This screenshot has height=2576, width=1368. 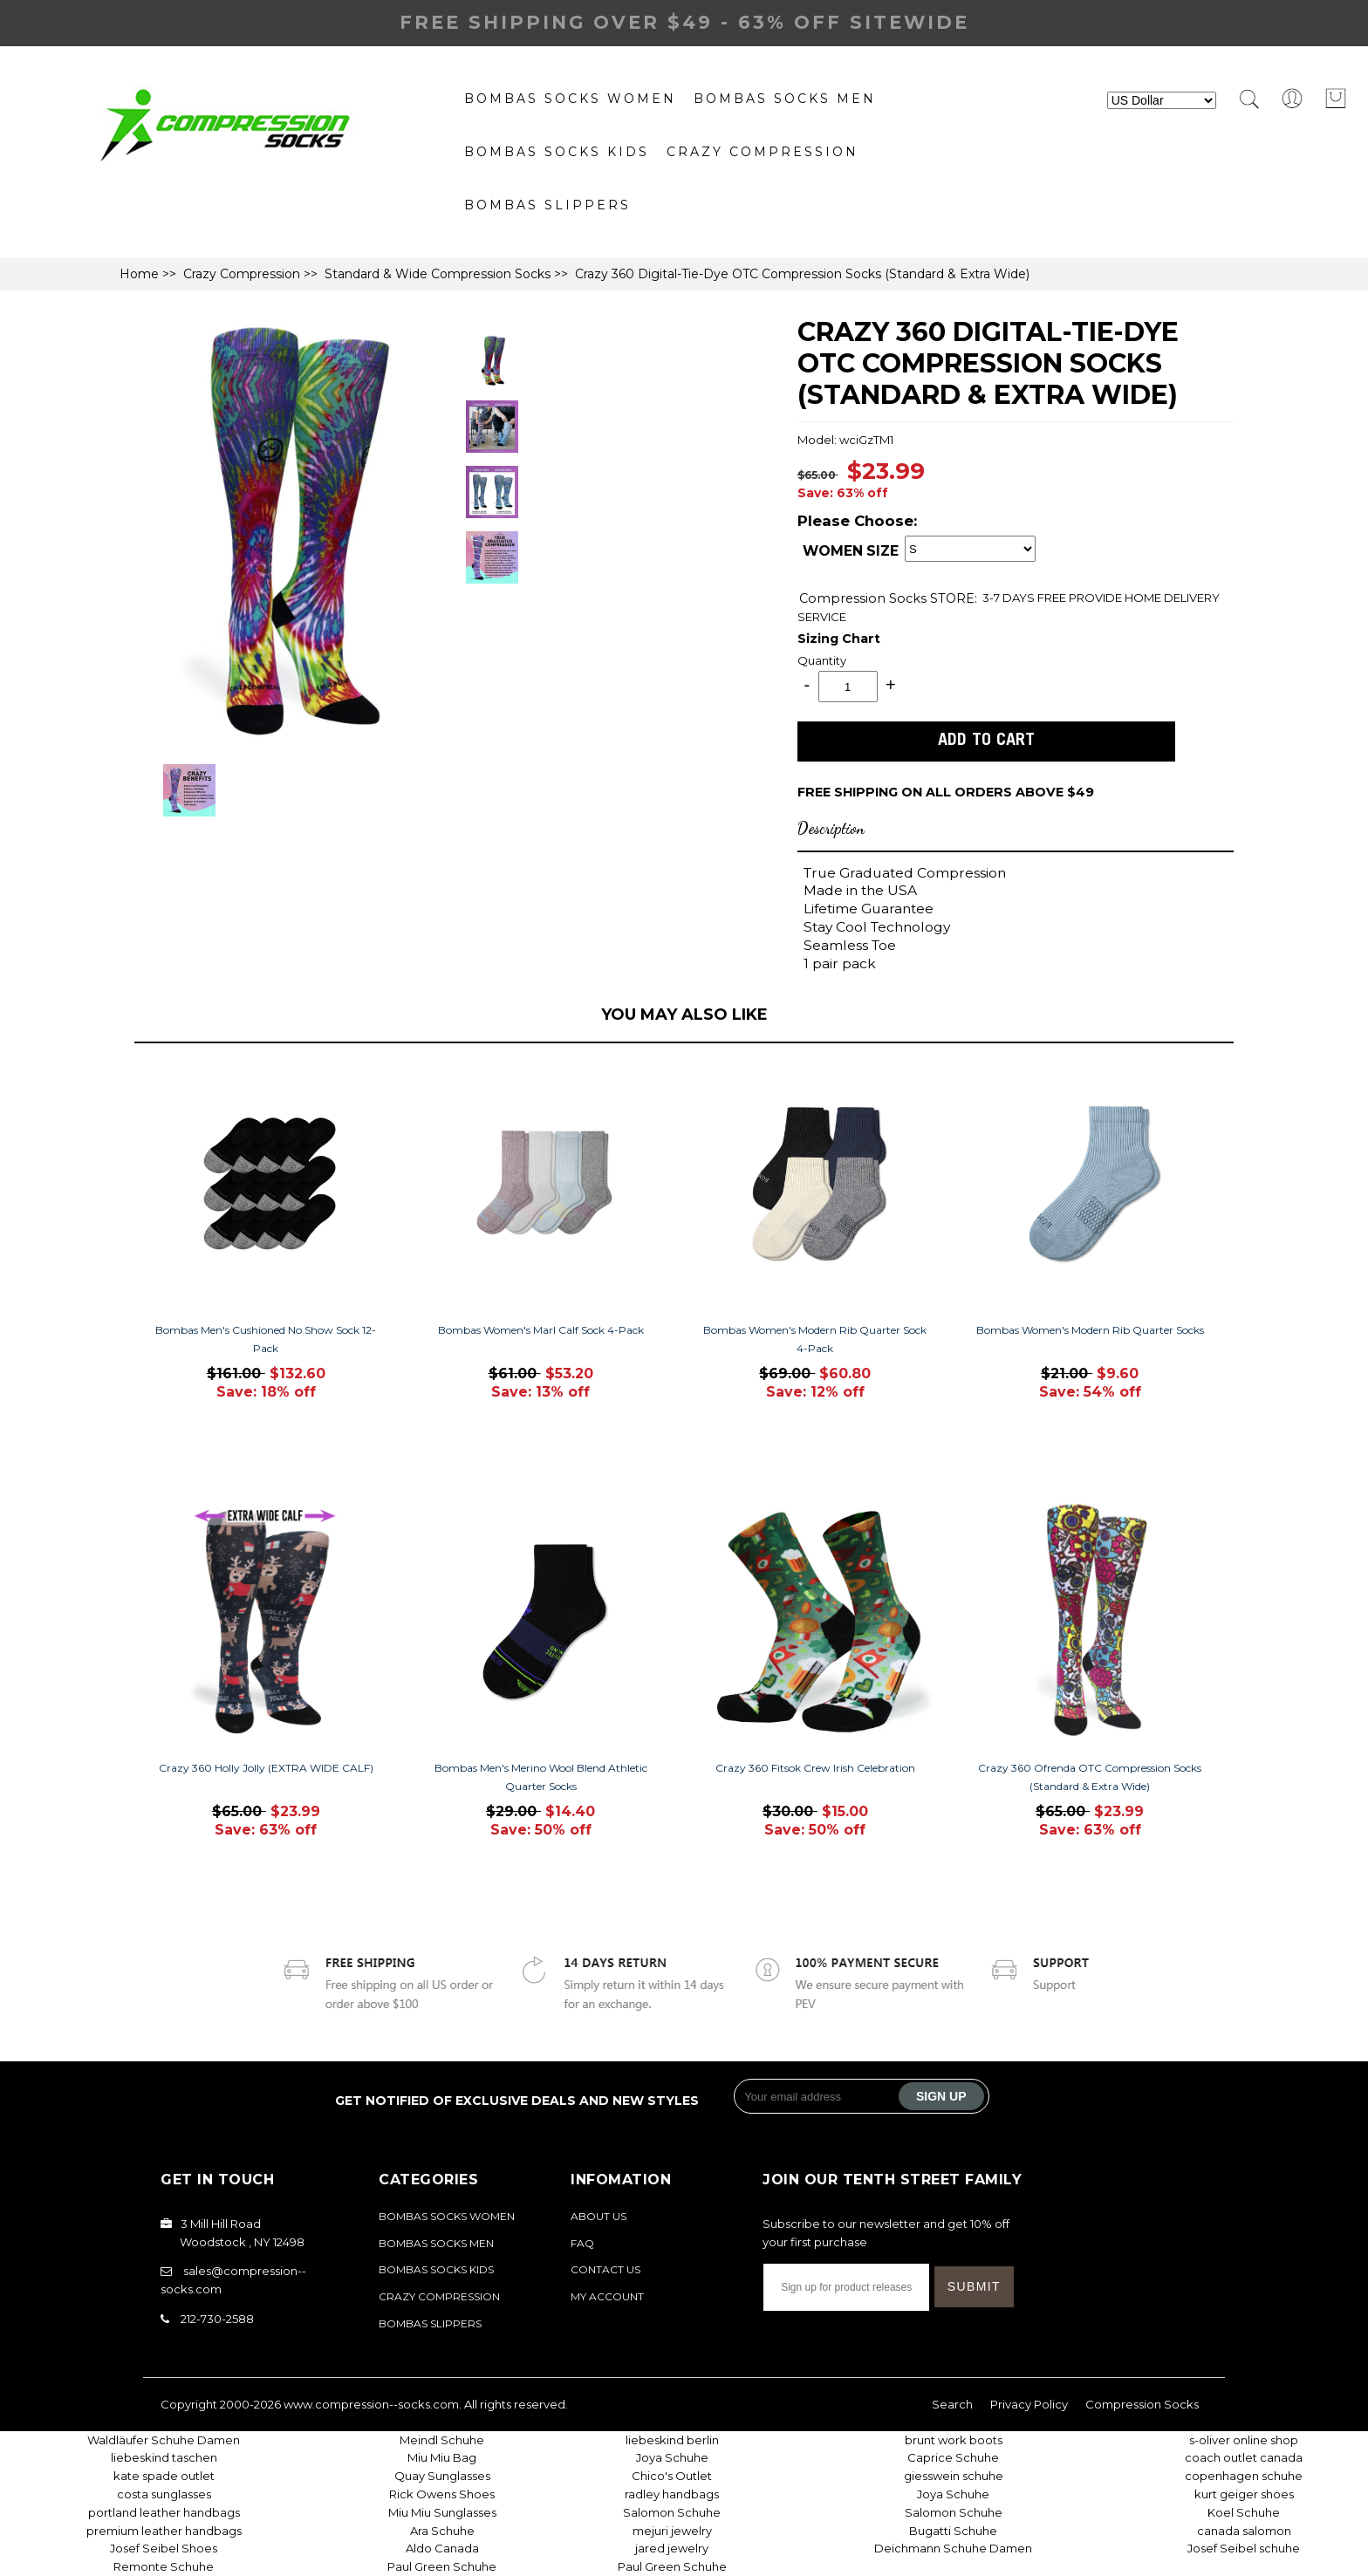 I want to click on canada salomon, so click(x=1244, y=2531).